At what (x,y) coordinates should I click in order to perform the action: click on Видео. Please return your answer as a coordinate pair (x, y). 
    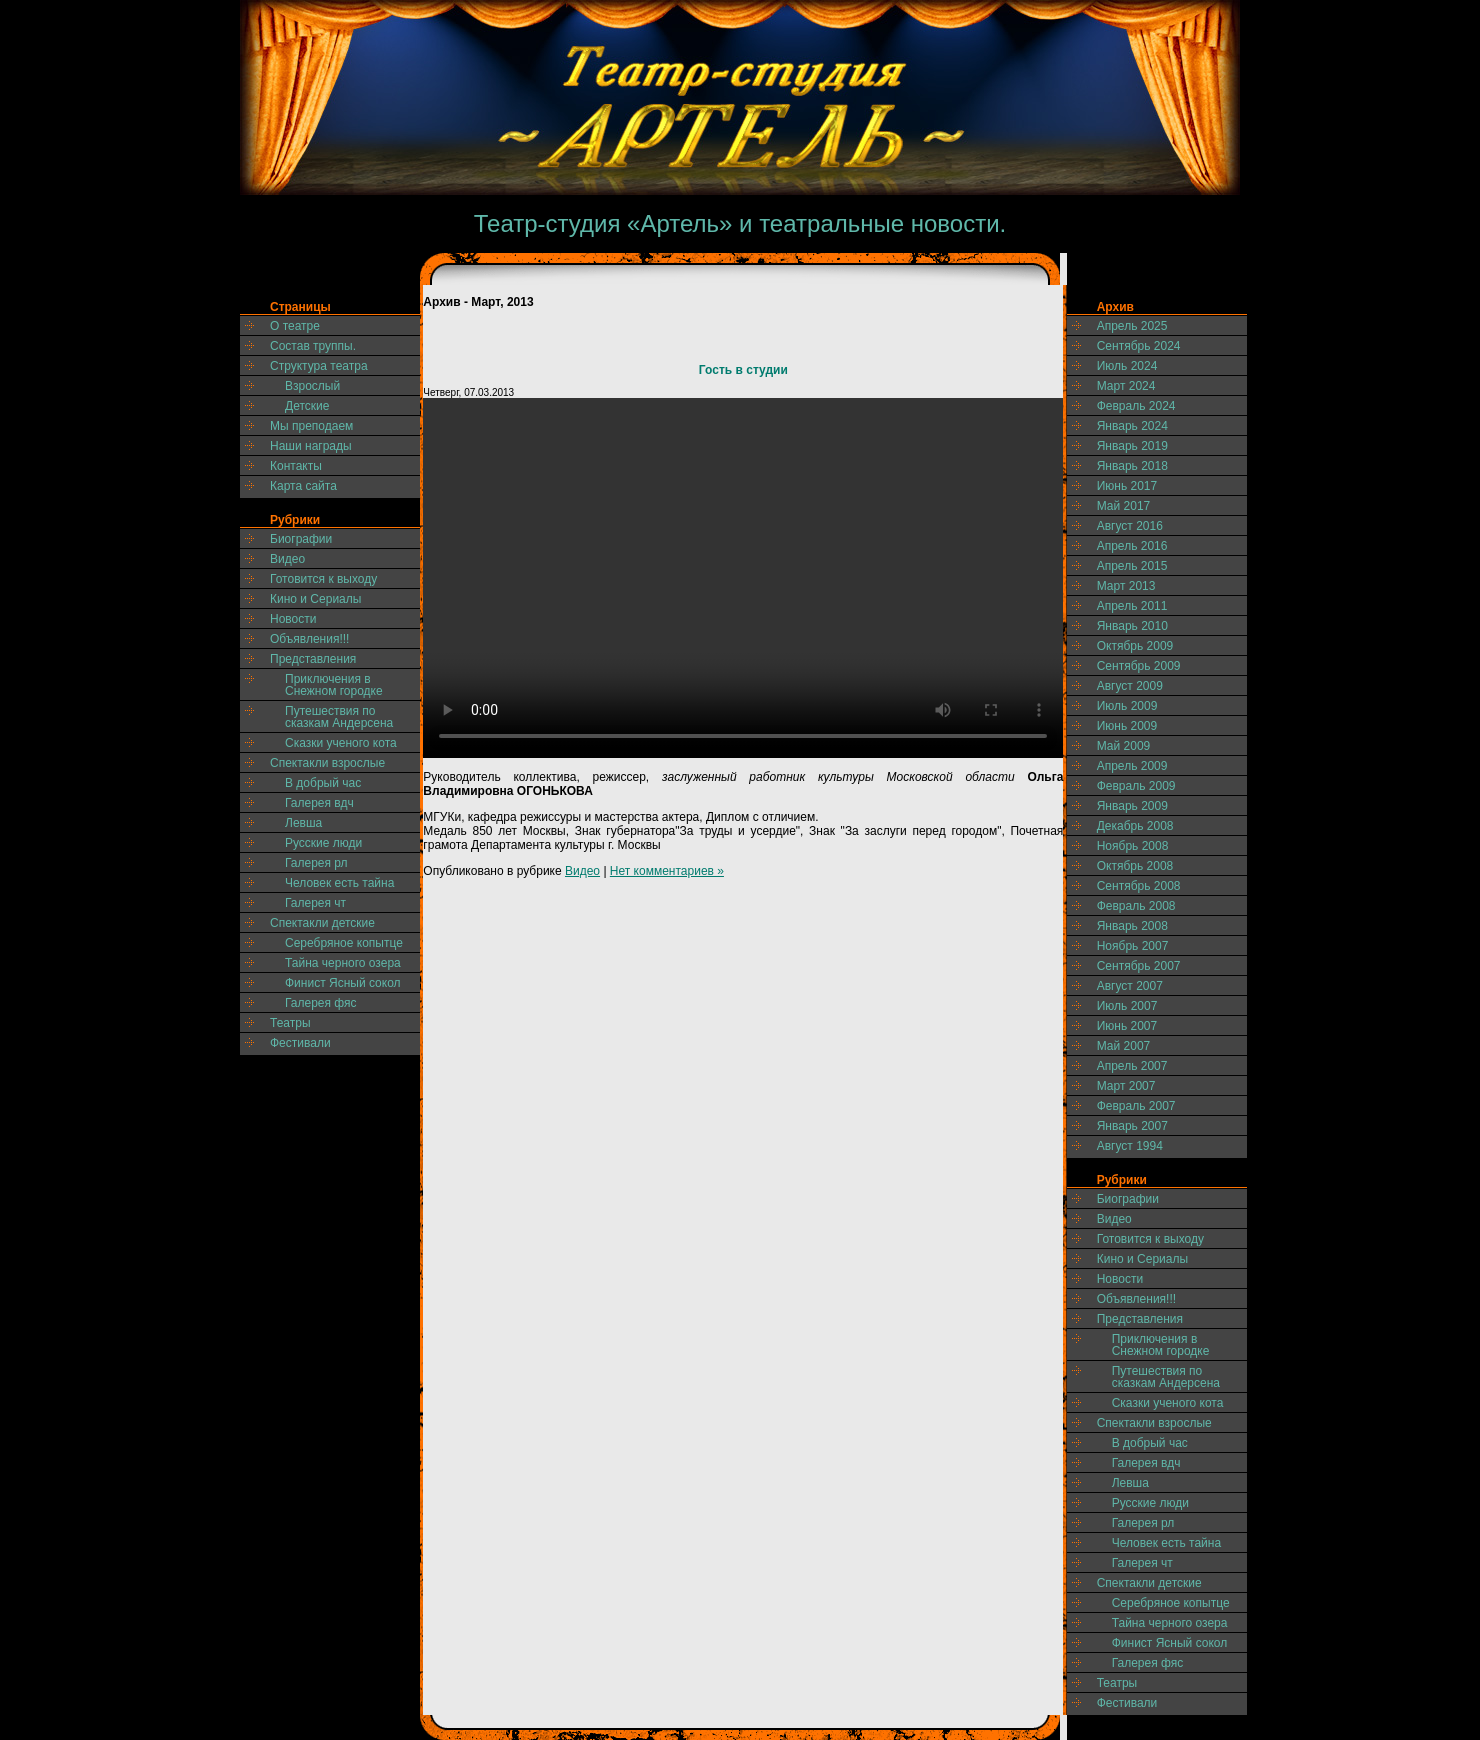
    Looking at the image, I should click on (287, 559).